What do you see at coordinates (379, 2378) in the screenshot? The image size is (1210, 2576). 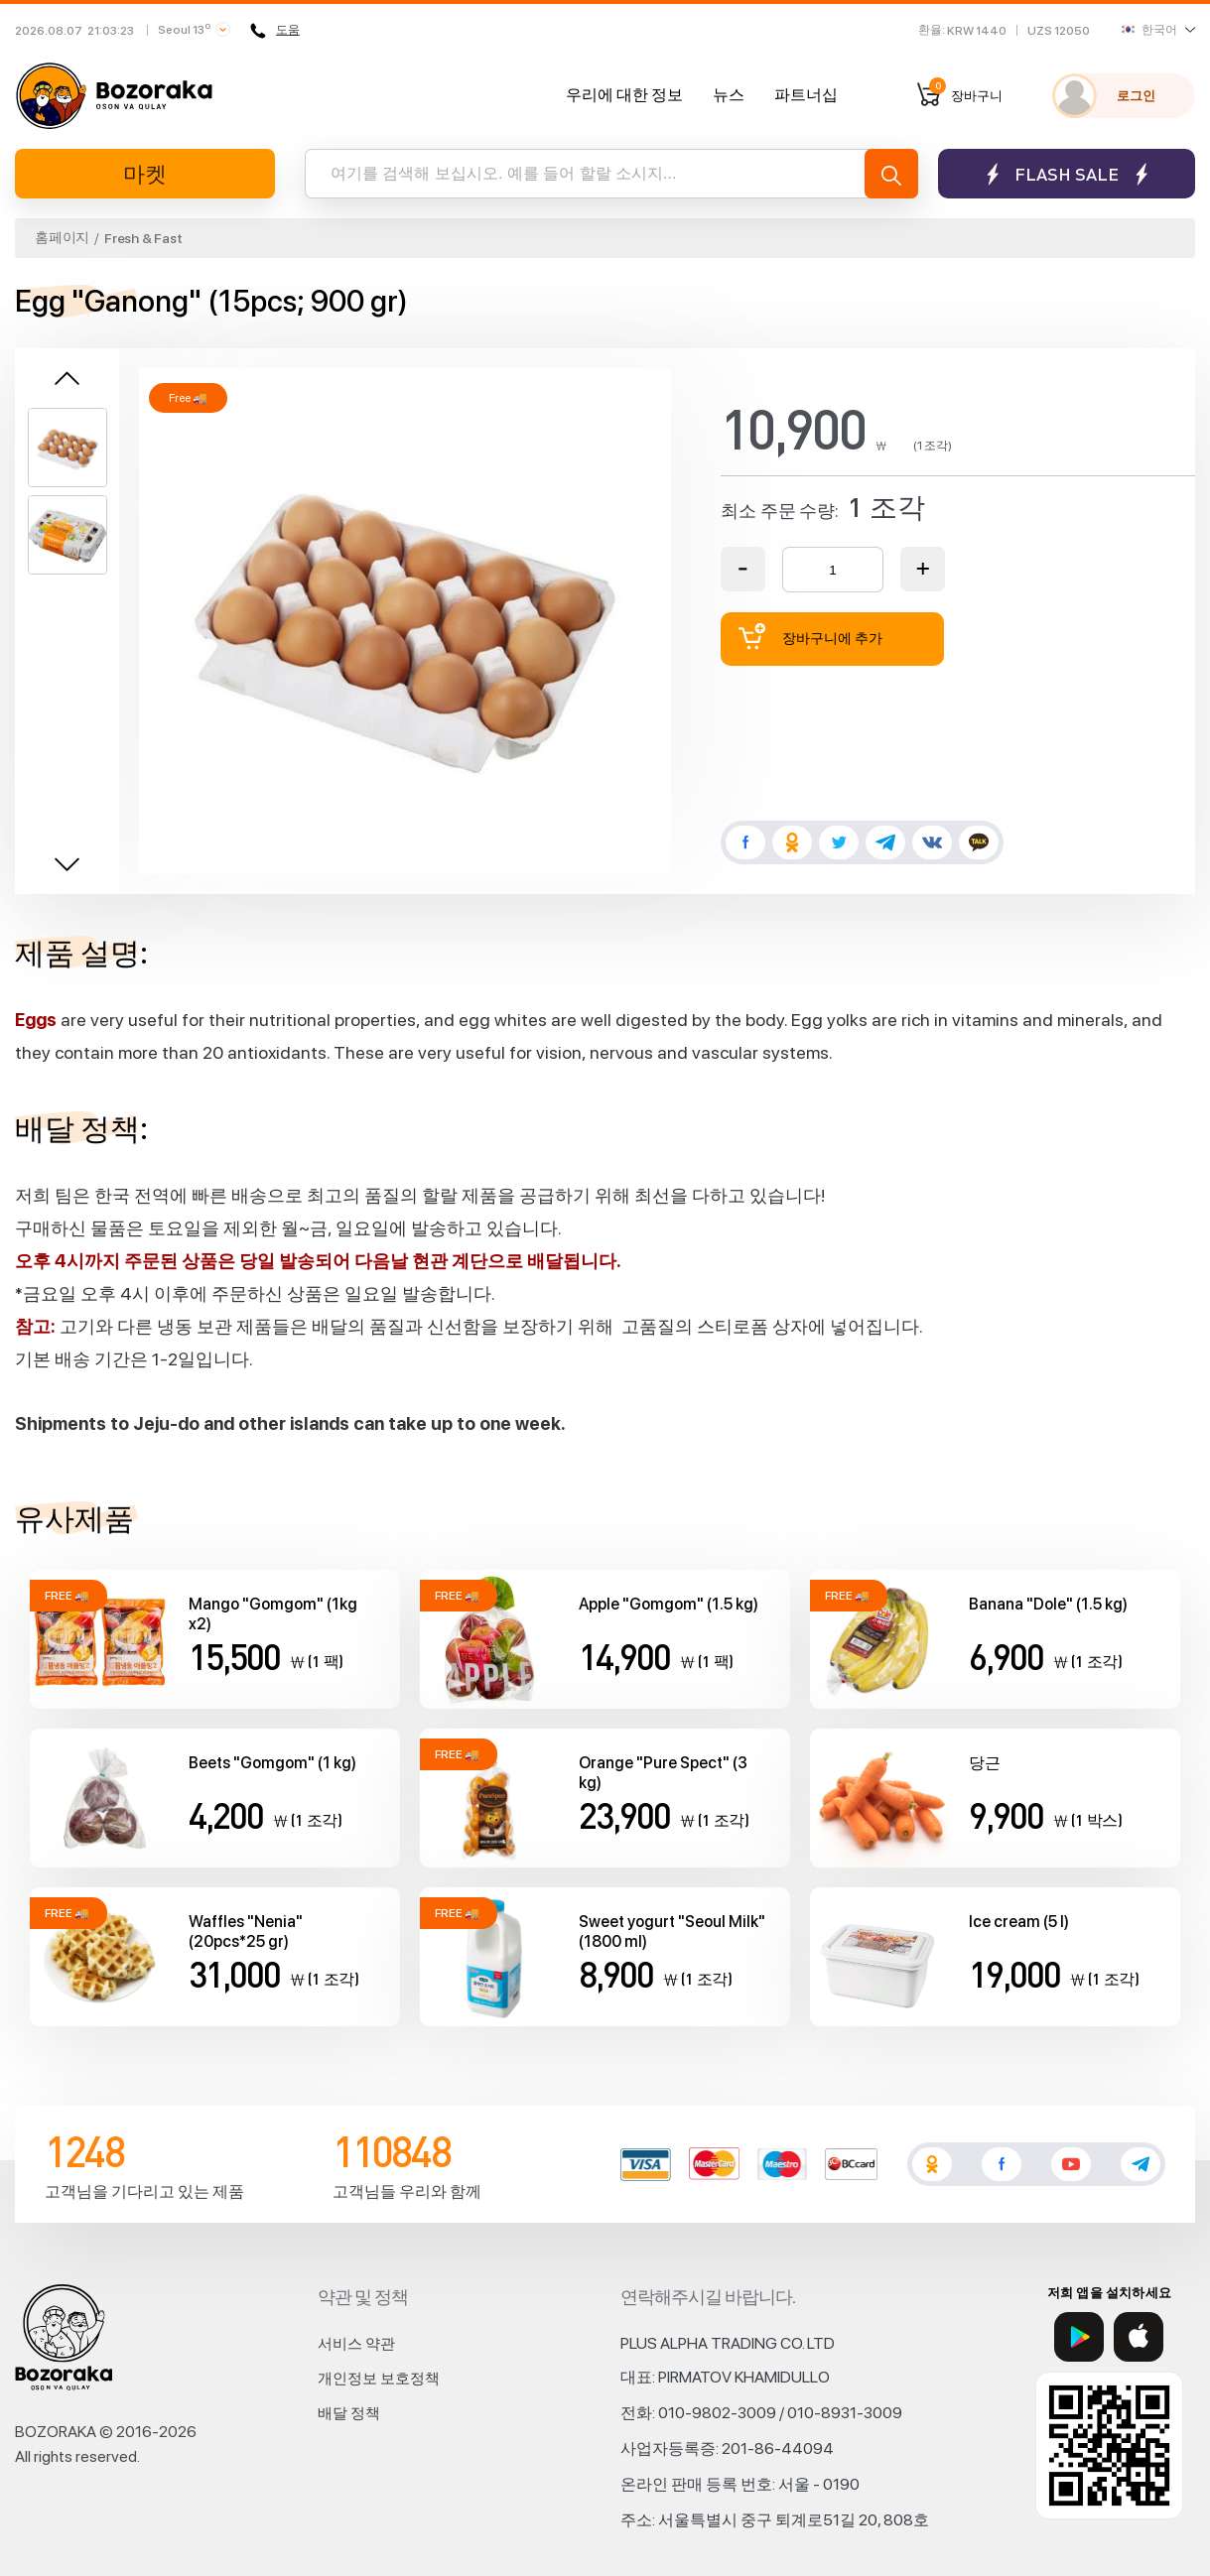 I see `개인정보 보호정책` at bounding box center [379, 2378].